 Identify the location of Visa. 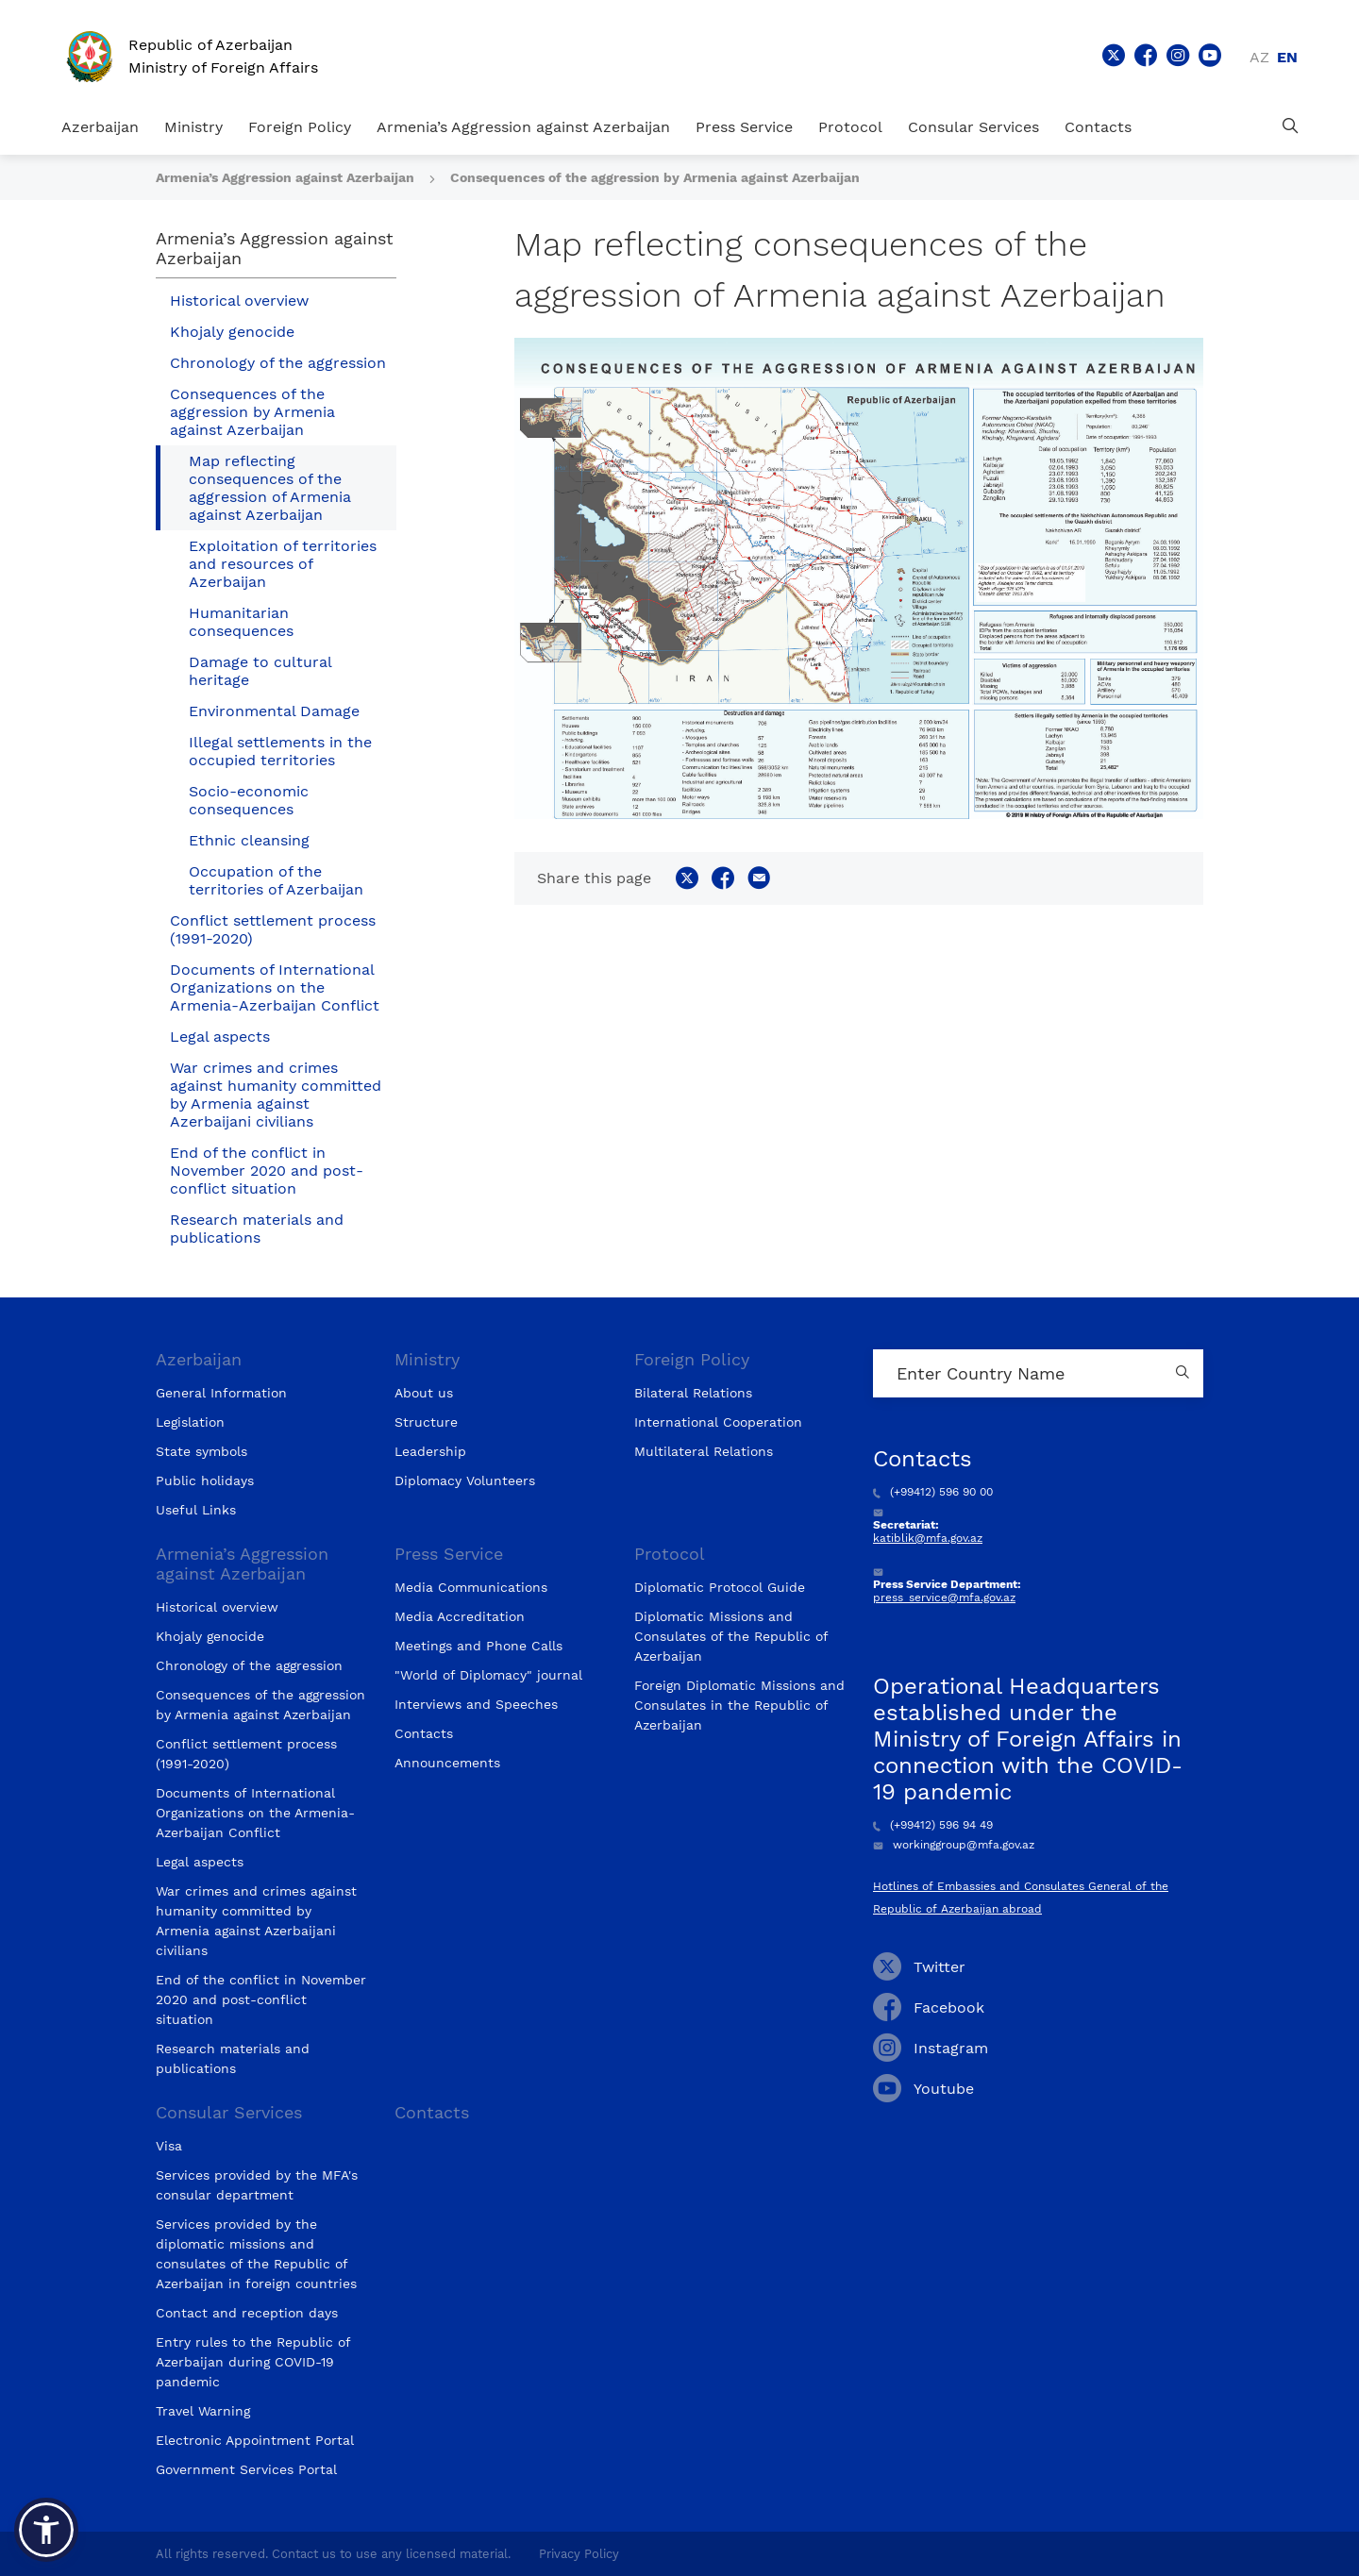
(169, 2145).